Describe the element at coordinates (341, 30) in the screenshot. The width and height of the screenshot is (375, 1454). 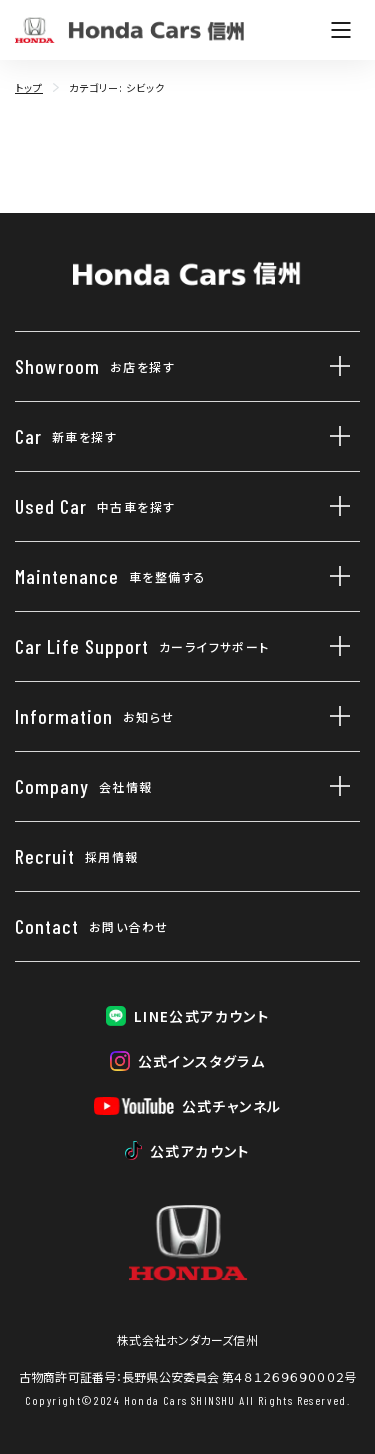
I see `[メニューを開く]` at that location.